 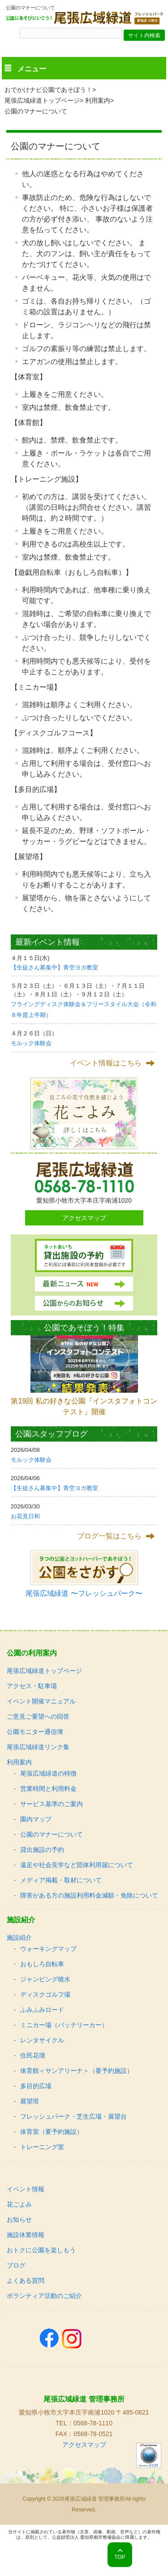 What do you see at coordinates (42, 1964) in the screenshot?
I see `おもしろ自転車` at bounding box center [42, 1964].